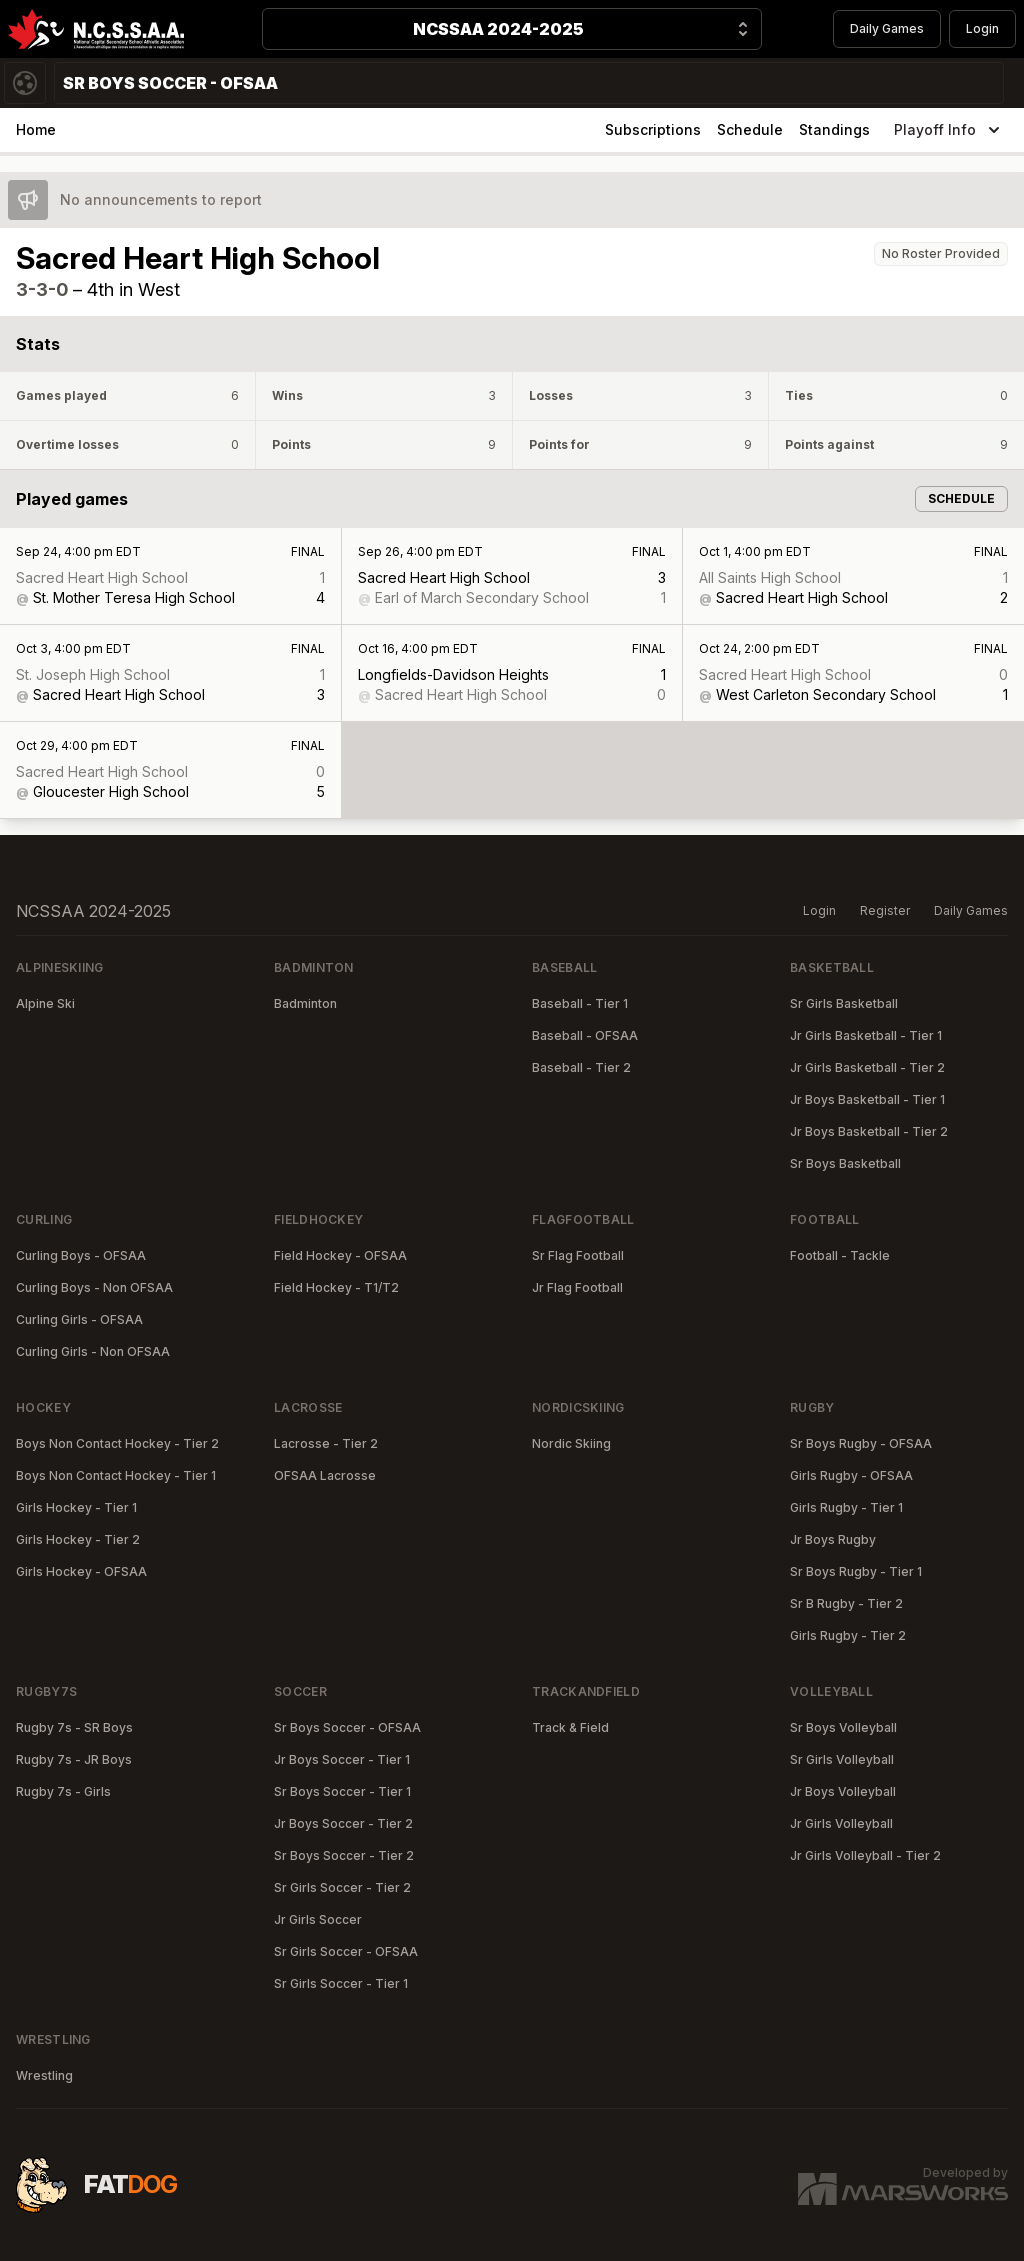 The image size is (1024, 2261). Describe the element at coordinates (63, 1791) in the screenshot. I see `Rugby 7s - Girls` at that location.